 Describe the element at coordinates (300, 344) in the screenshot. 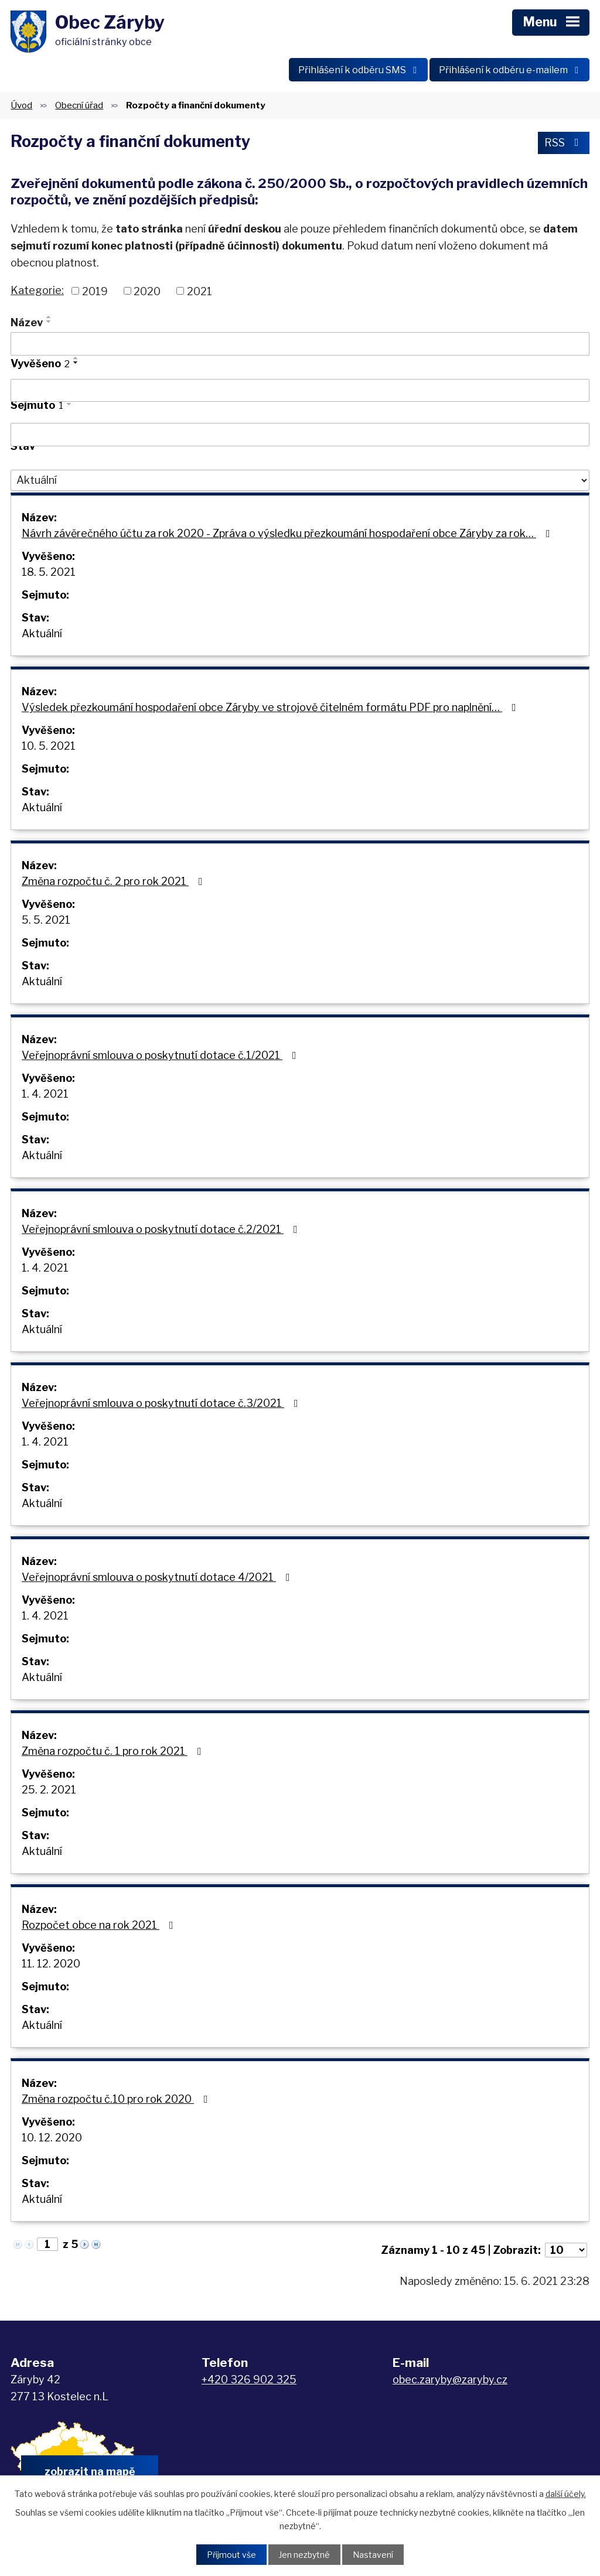

I see `[Vyhledat podle Název]` at that location.